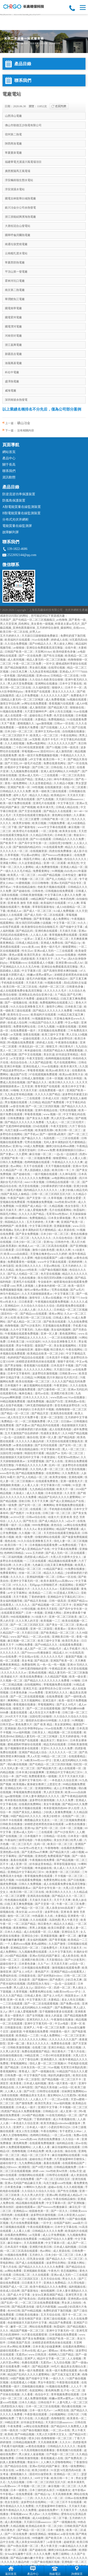 This screenshot has width=88, height=2576. Describe the element at coordinates (42, 919) in the screenshot. I see `国产青草视频` at that location.